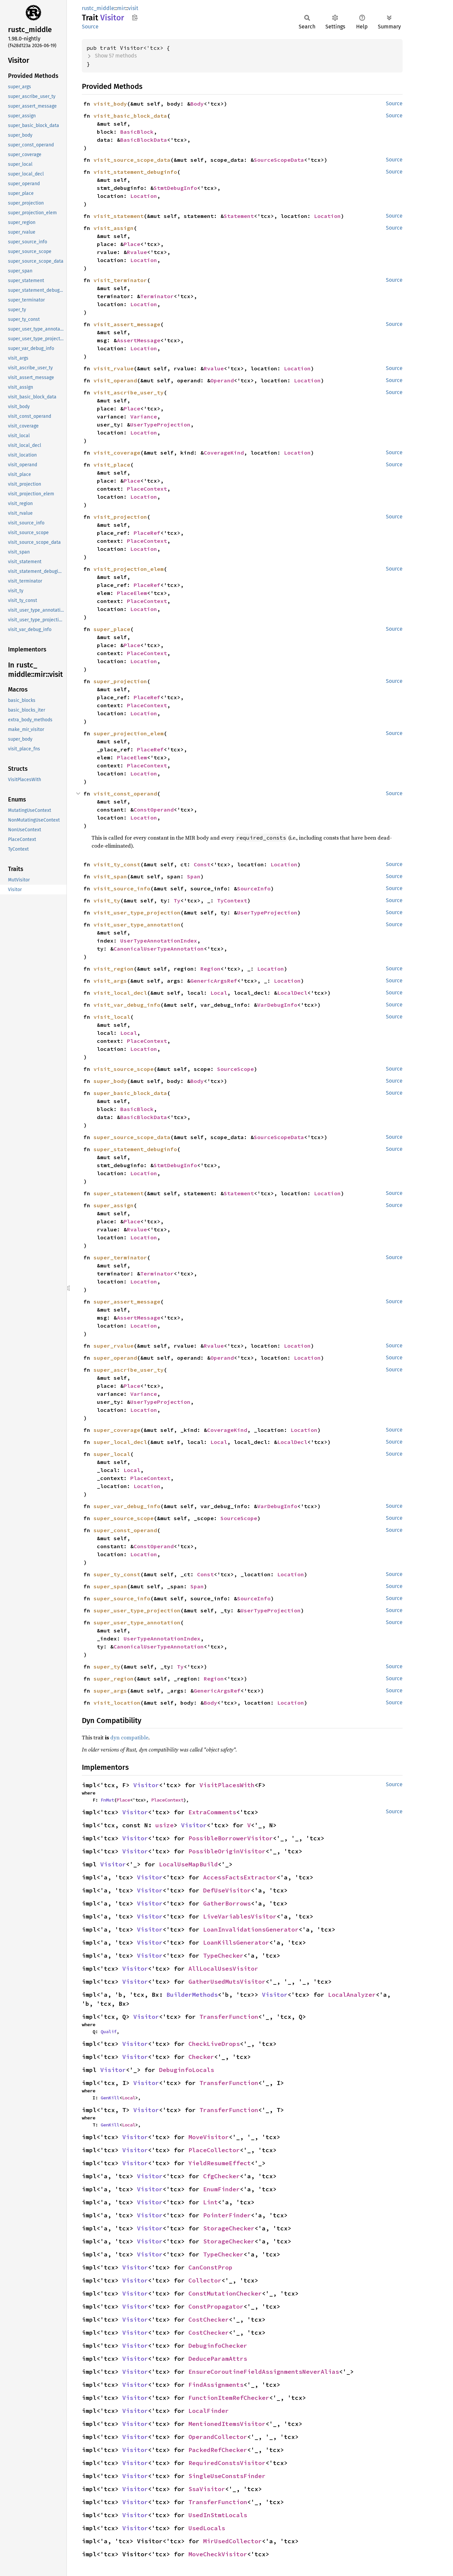  What do you see at coordinates (114, 1678) in the screenshot?
I see `super_region` at bounding box center [114, 1678].